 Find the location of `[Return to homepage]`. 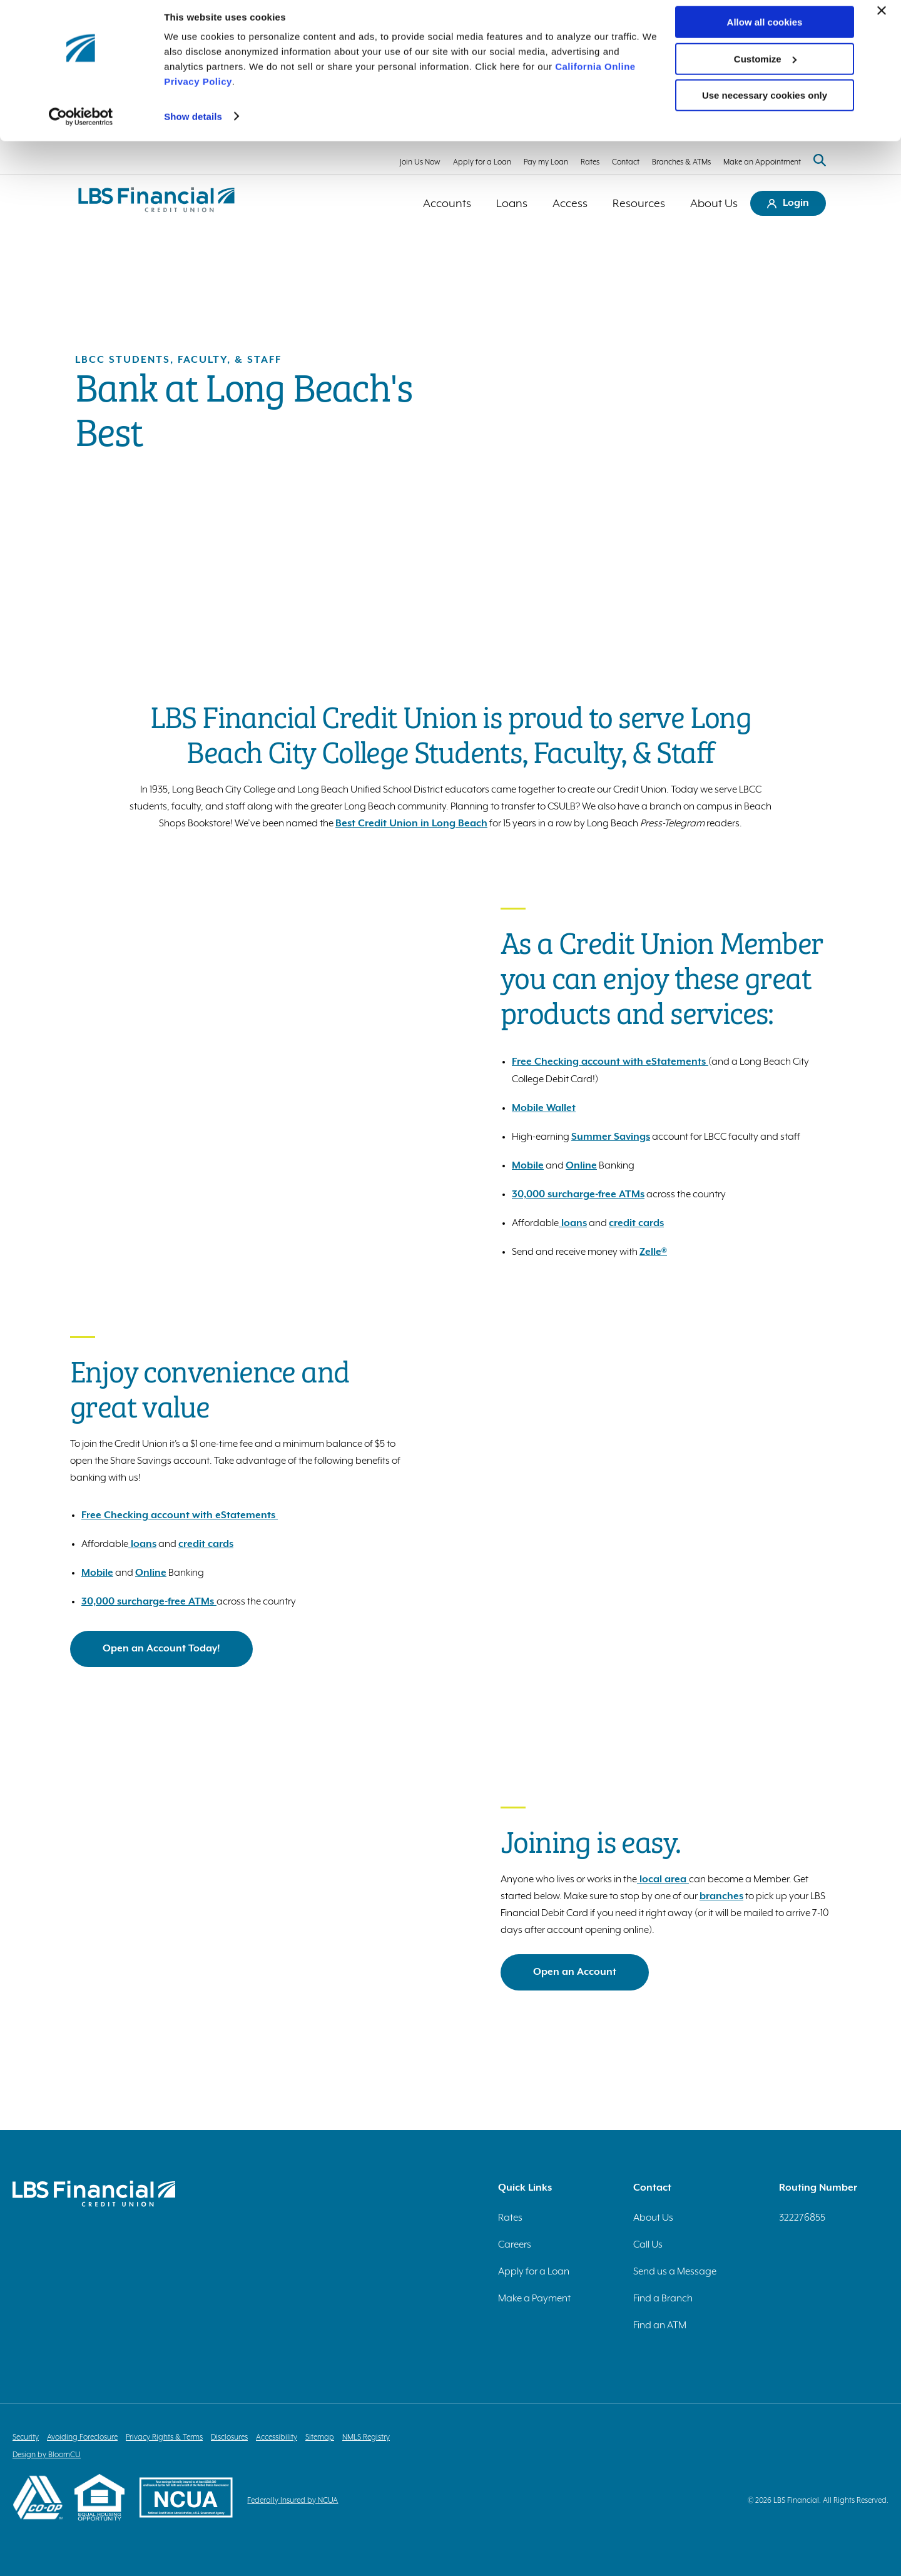

[Return to homepage] is located at coordinates (156, 202).